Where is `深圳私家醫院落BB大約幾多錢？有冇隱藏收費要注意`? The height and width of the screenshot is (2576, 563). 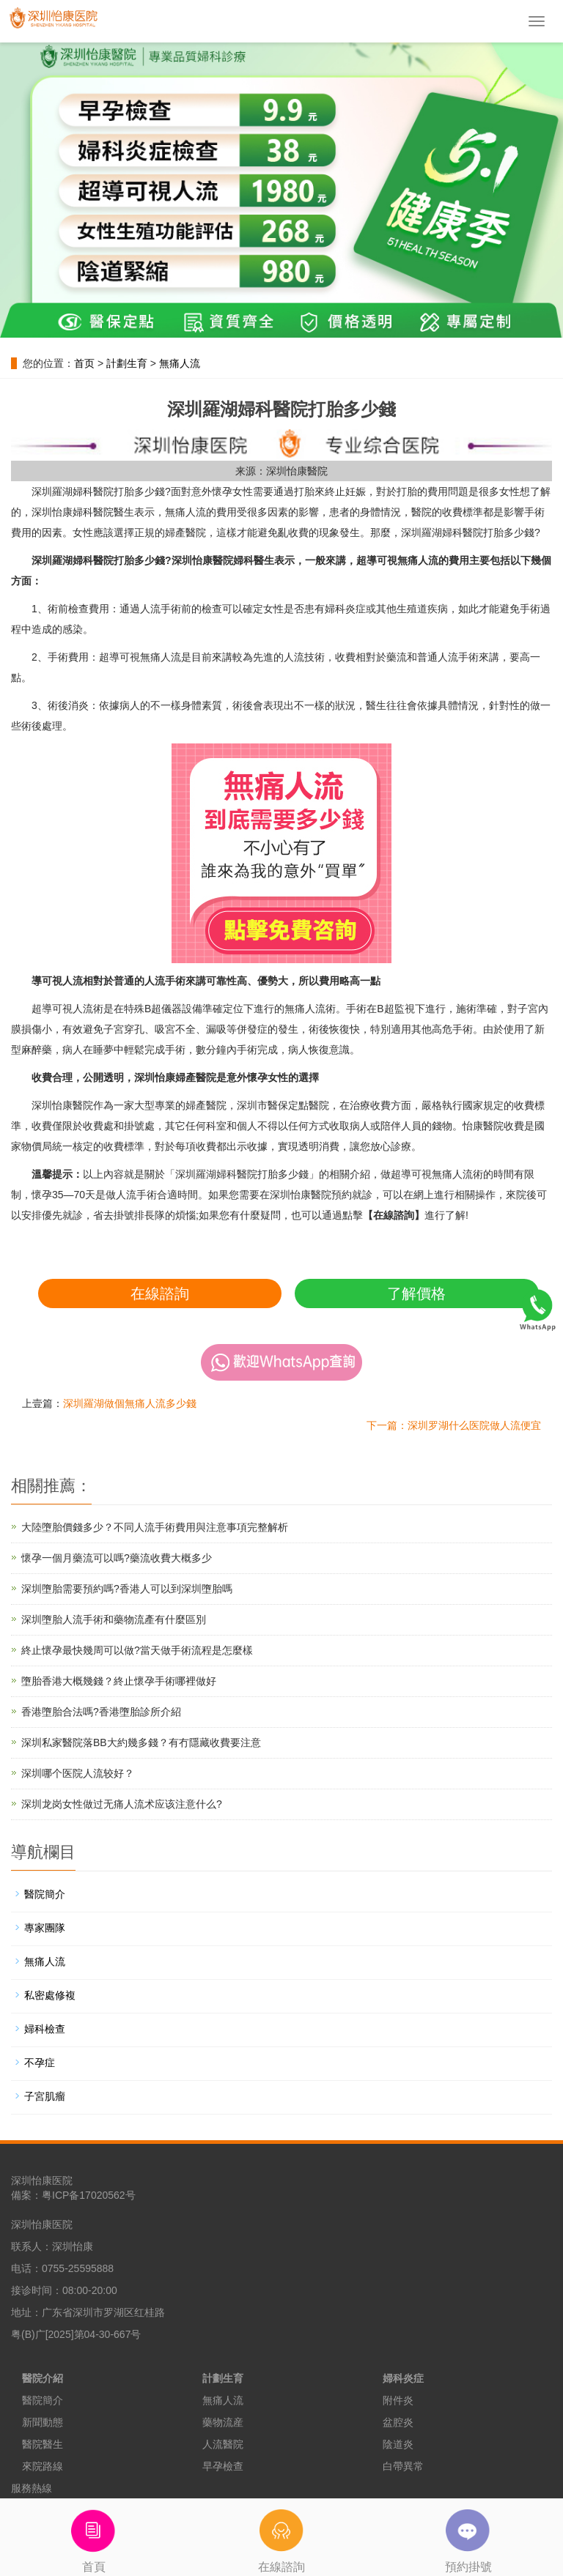 深圳私家醫院落BB大約幾多錢？有冇隱藏收費要注意 is located at coordinates (141, 1742).